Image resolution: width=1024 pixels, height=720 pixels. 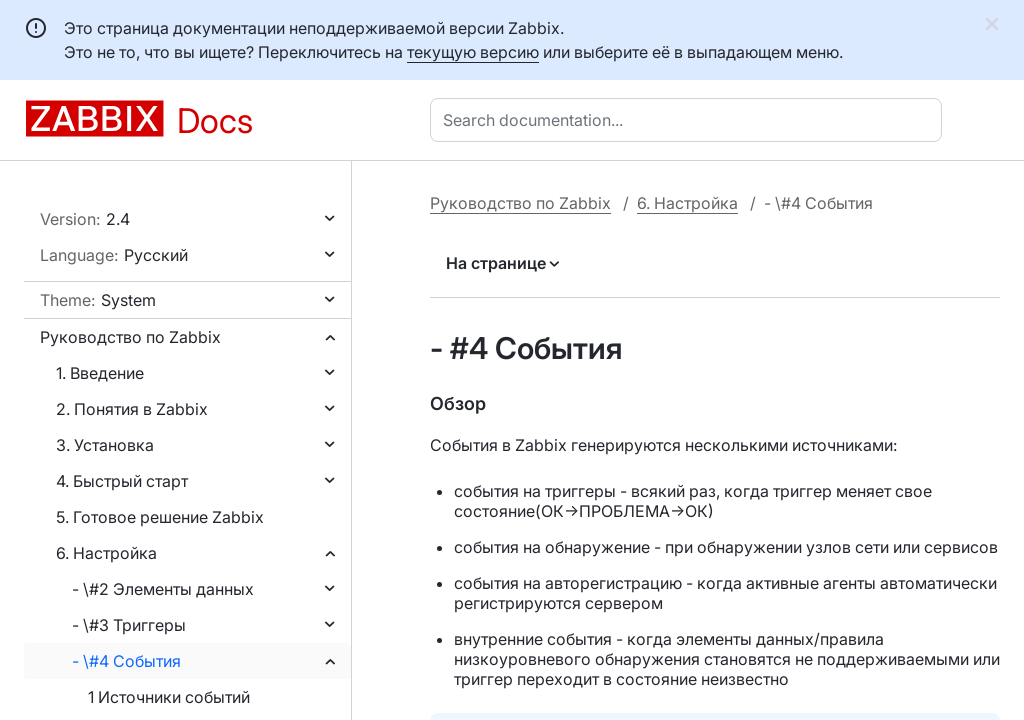 I want to click on - \#3 Триггеры, so click(x=129, y=625).